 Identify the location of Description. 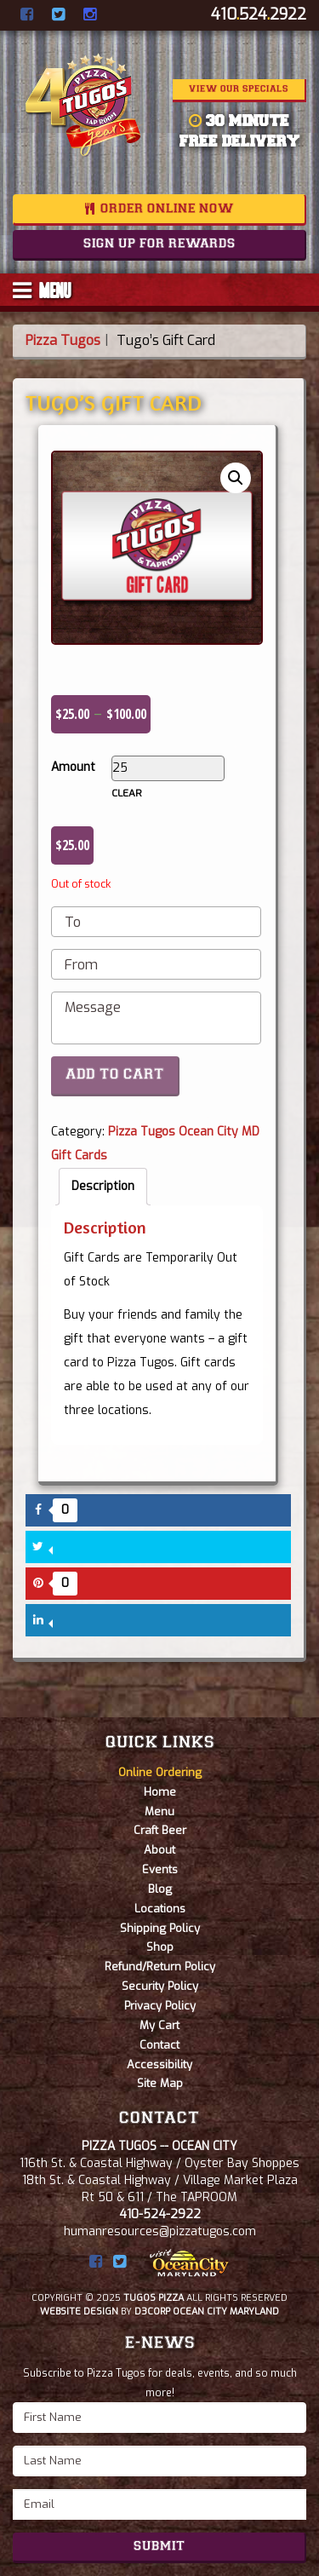
(102, 1186).